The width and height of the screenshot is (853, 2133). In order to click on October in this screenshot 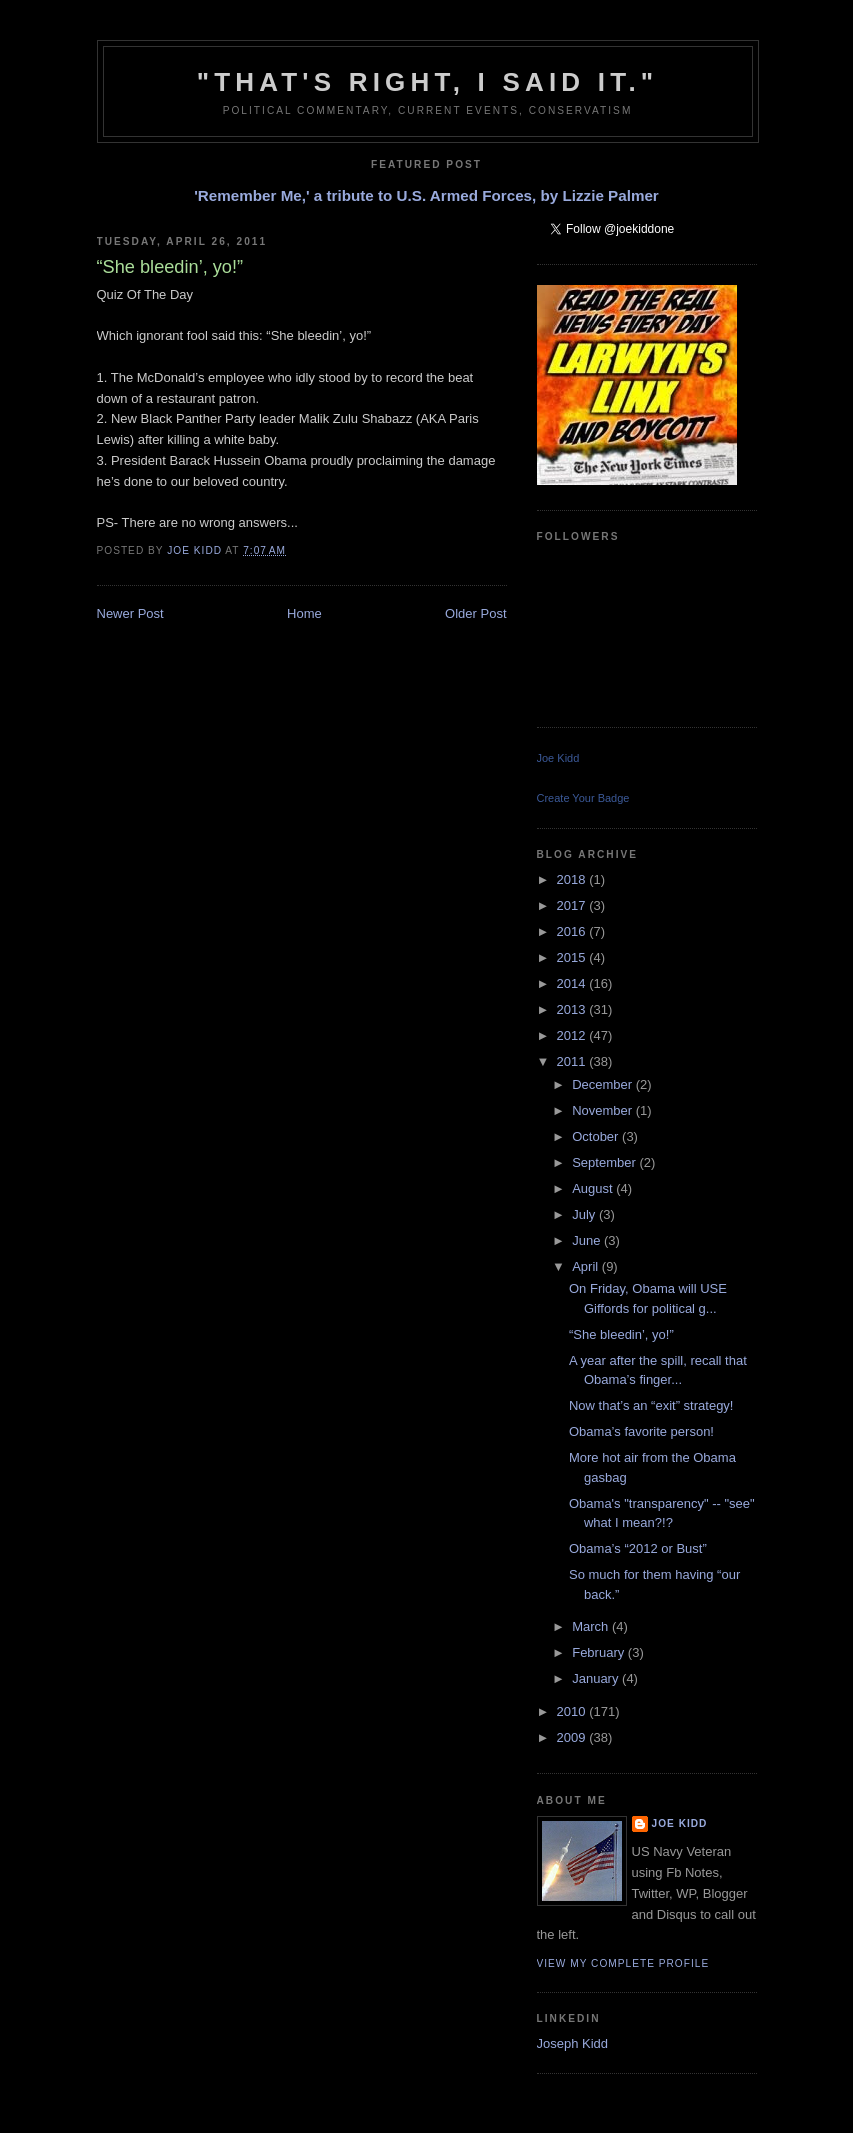, I will do `click(597, 1136)`.